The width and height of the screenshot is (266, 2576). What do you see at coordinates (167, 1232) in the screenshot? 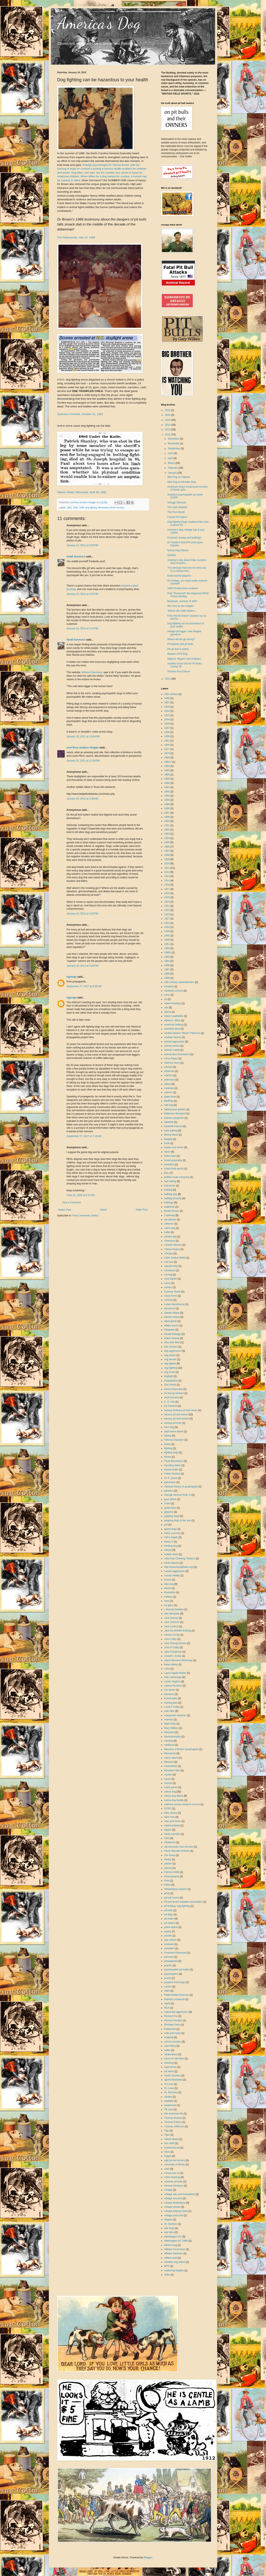
I see `cattle` at bounding box center [167, 1232].